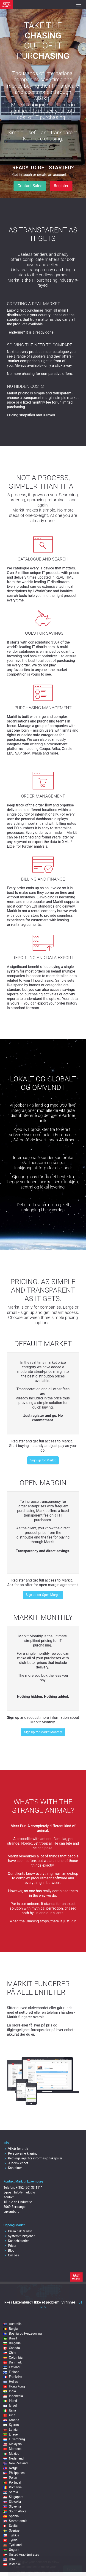  I want to click on Om oss, so click(11, 2255).